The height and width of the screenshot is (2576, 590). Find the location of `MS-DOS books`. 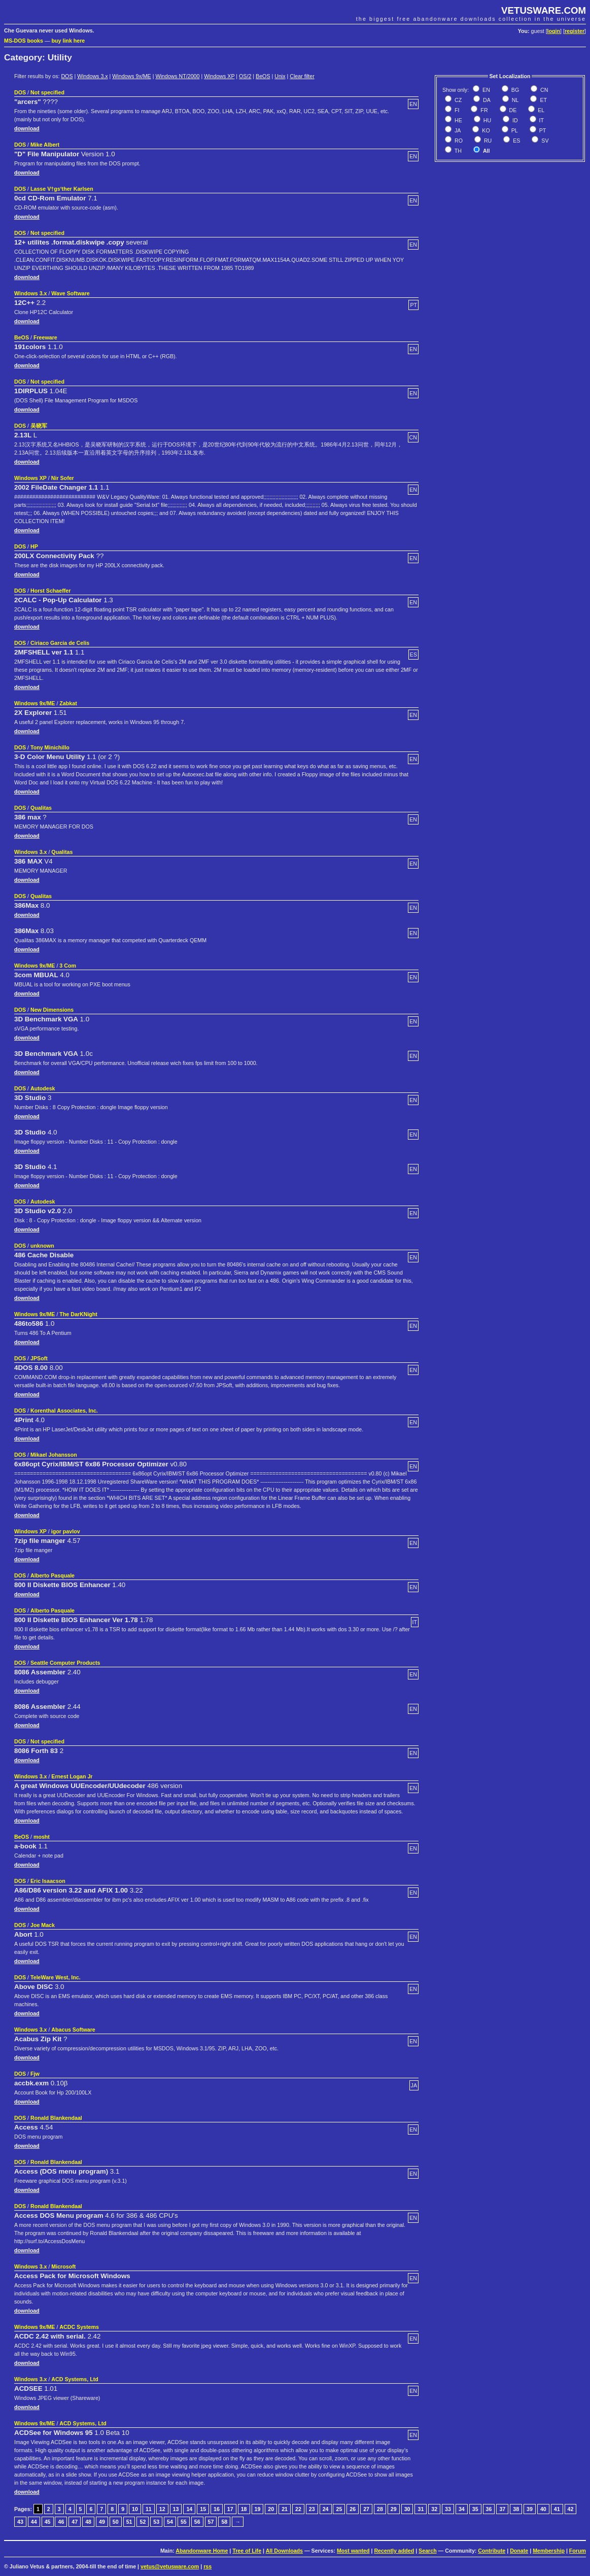

MS-DOS books is located at coordinates (23, 41).